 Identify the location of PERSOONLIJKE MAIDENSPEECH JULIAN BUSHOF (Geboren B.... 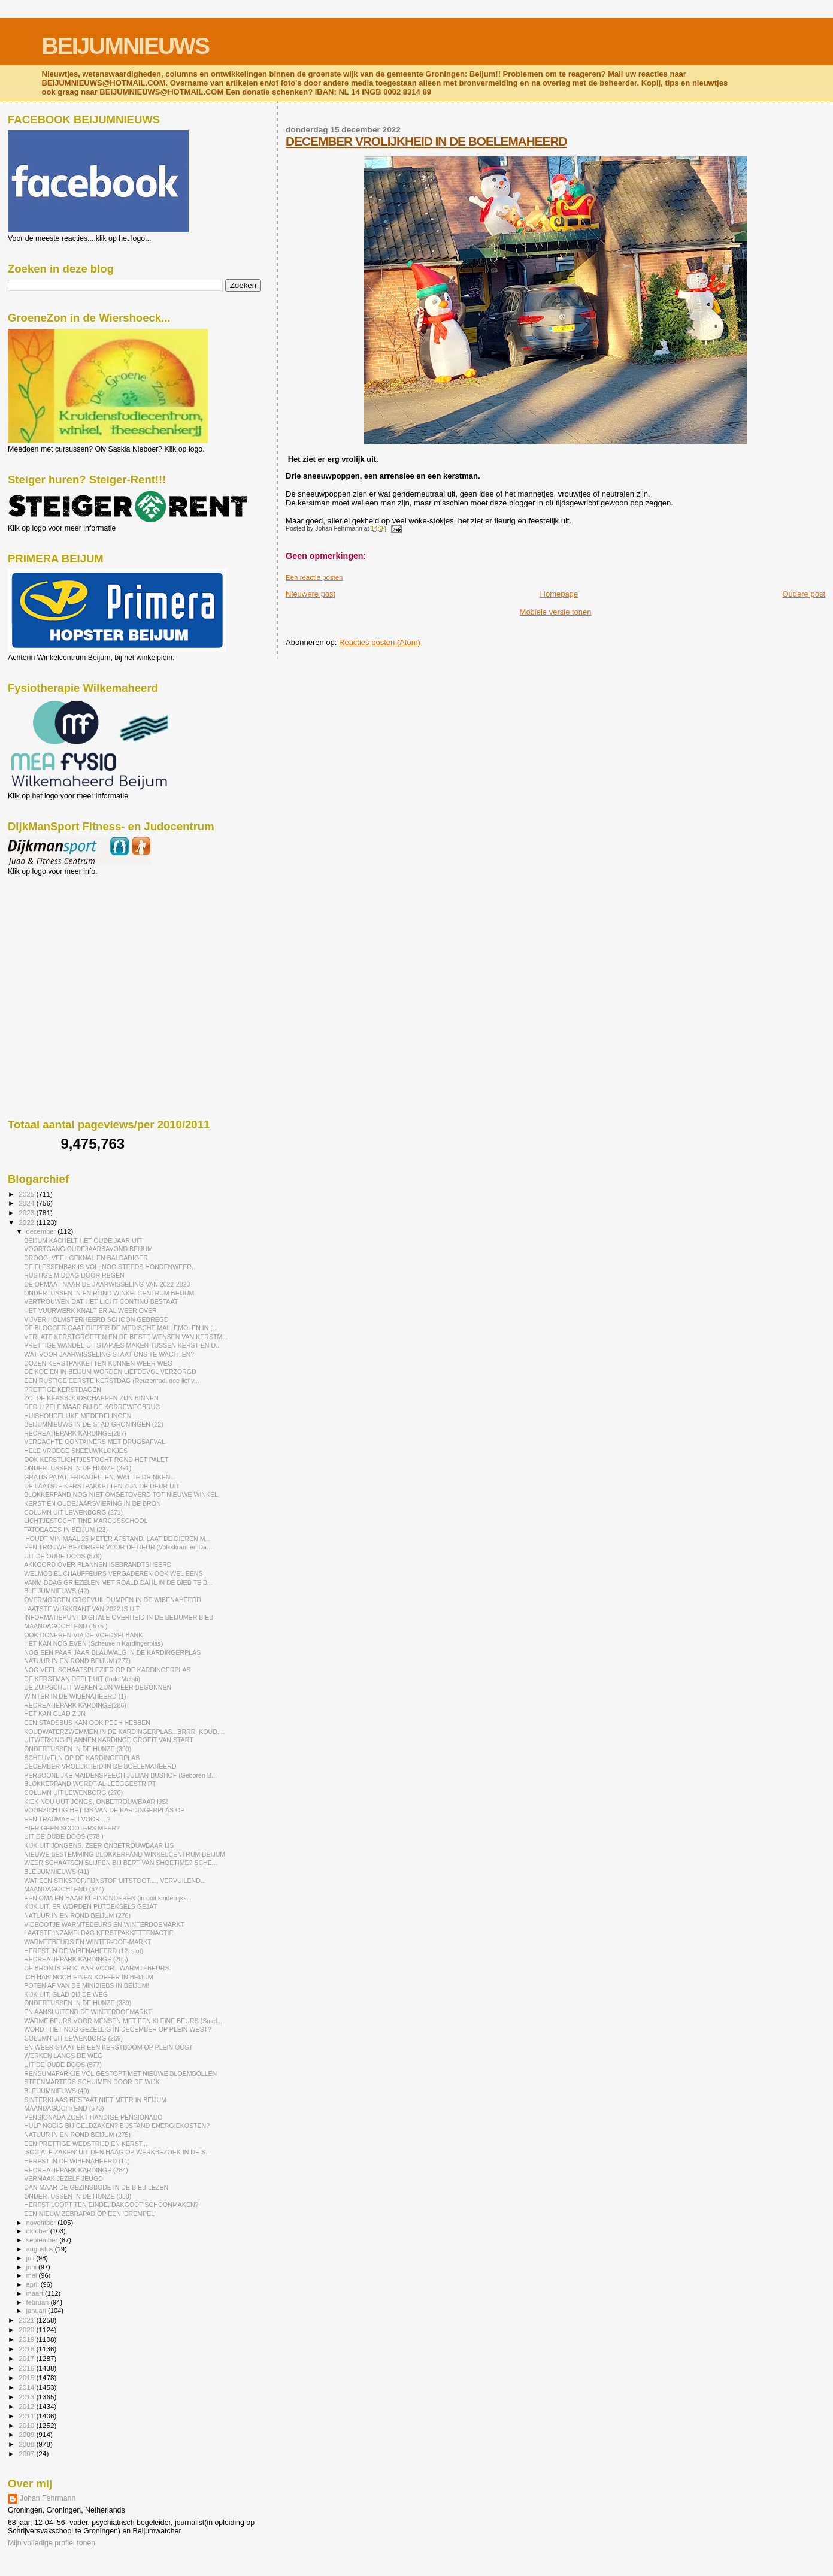
(120, 1775).